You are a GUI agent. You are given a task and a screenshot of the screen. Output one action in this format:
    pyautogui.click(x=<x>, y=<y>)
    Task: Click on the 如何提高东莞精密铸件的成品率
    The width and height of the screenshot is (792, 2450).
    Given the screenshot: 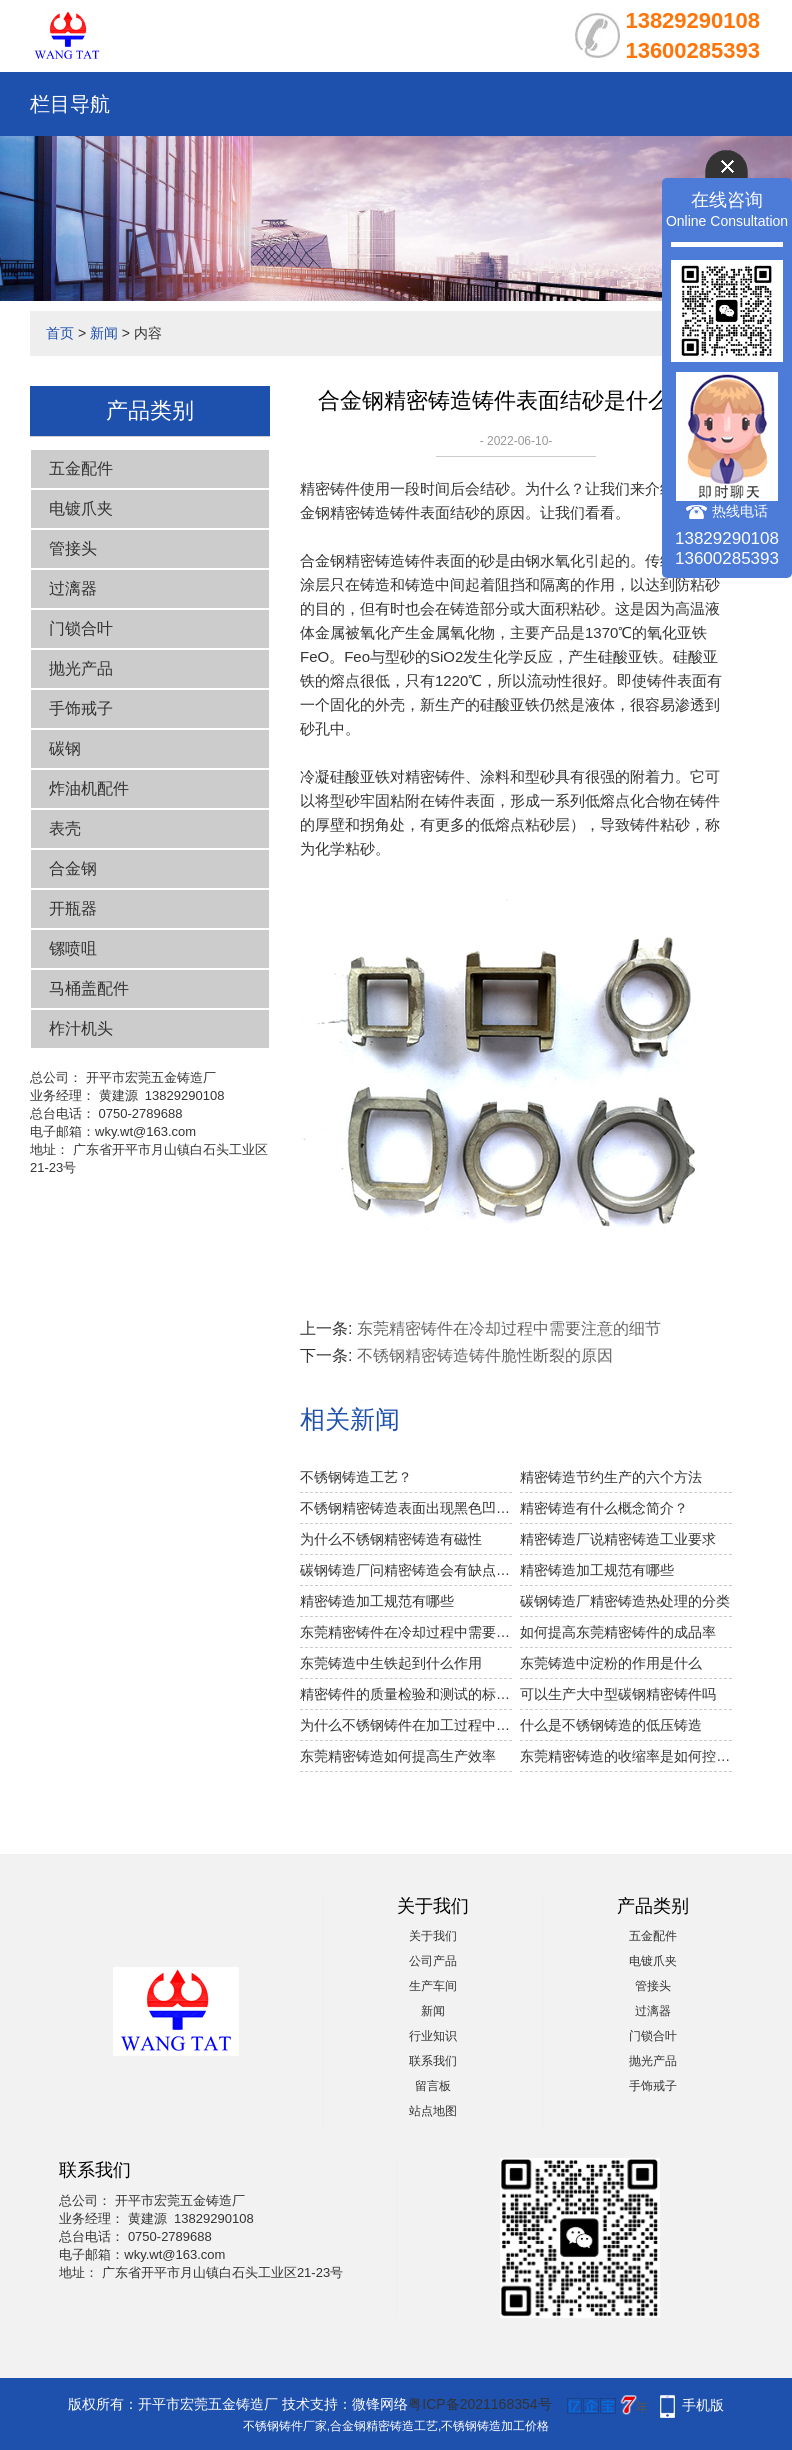 What is the action you would take?
    pyautogui.click(x=618, y=1632)
    